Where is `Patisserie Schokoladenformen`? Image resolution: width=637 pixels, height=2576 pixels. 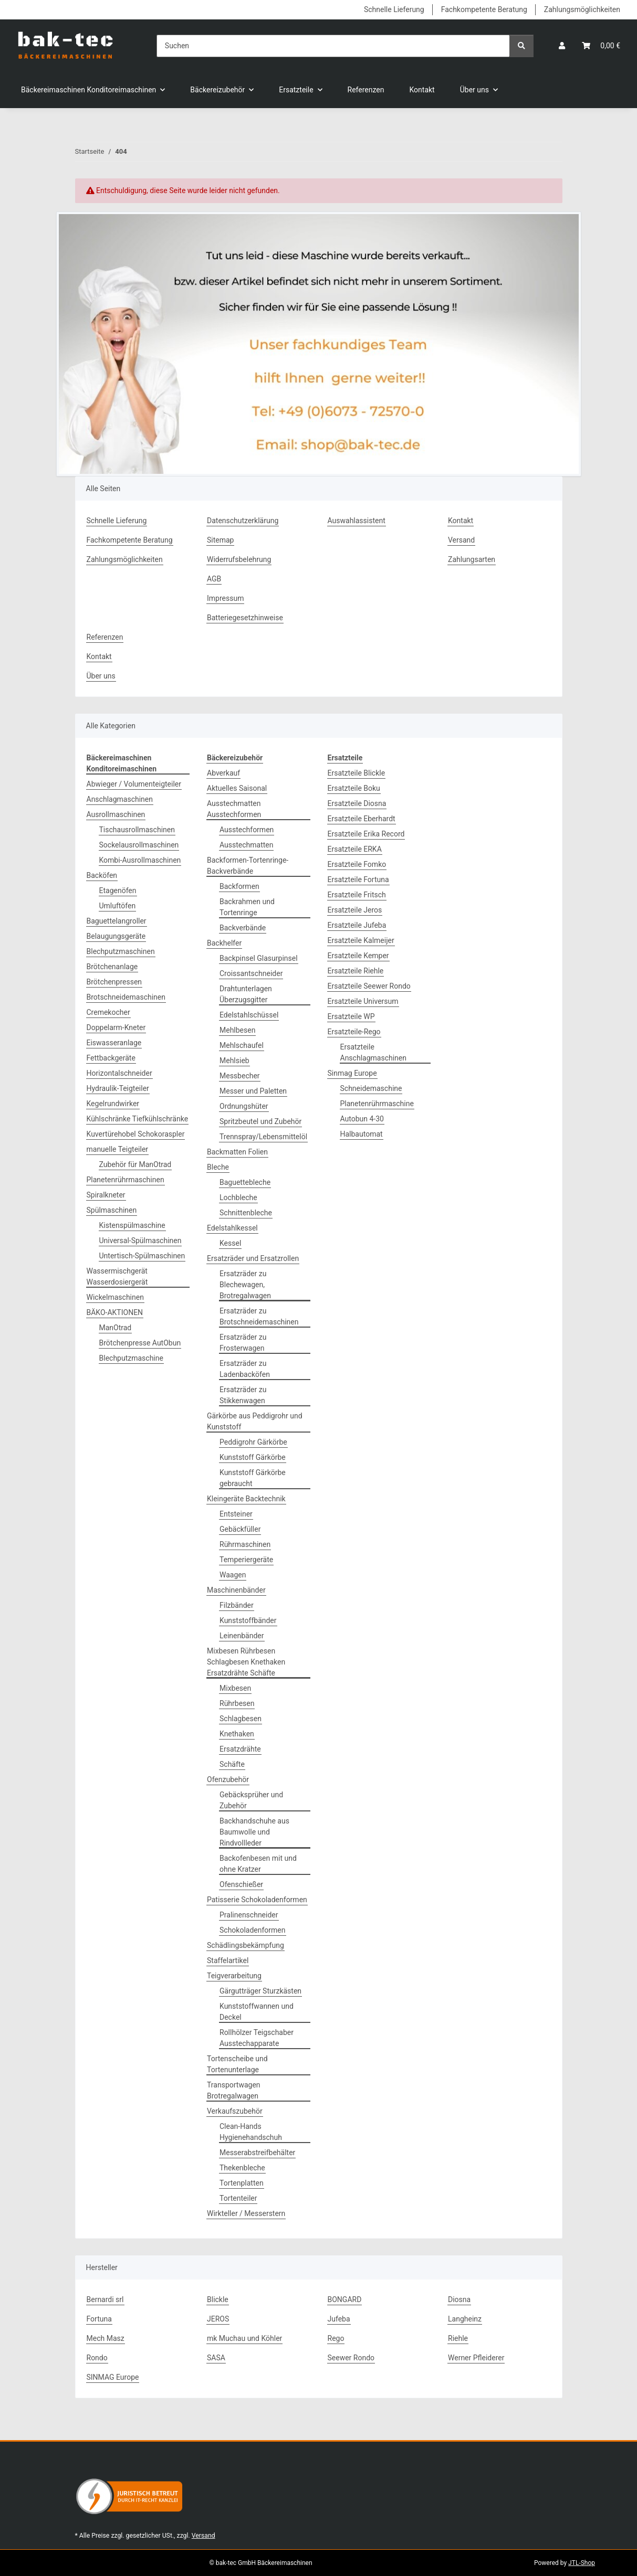 Patisserie Schokoladenformen is located at coordinates (257, 1899).